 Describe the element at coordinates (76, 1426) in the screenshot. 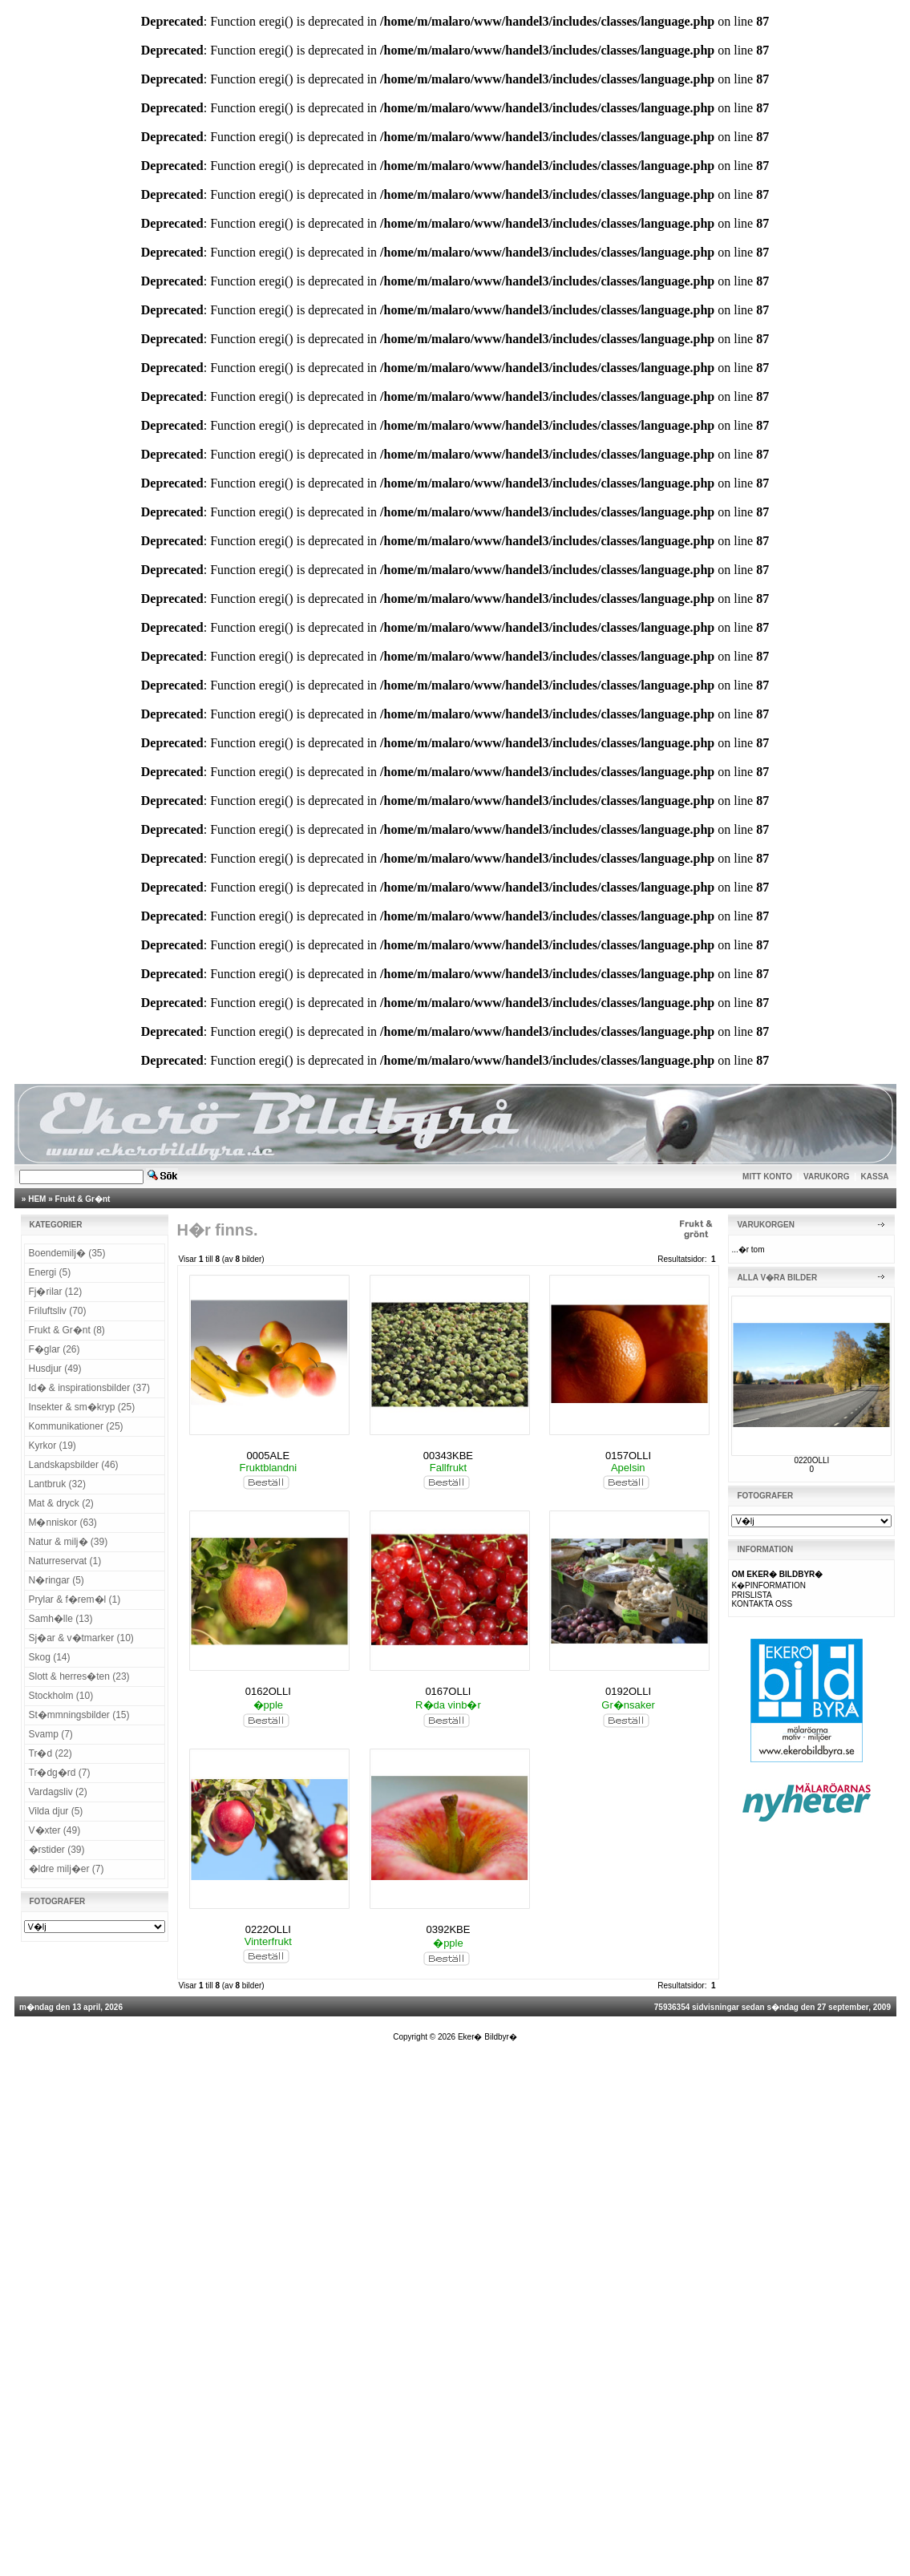

I see `Kommunikationer (25)` at that location.